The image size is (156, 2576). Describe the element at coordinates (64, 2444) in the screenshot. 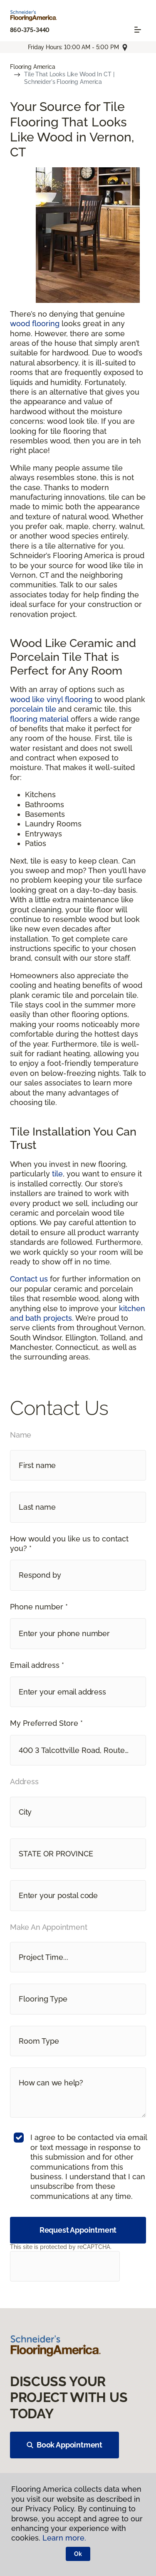

I see `Book Appointment` at that location.